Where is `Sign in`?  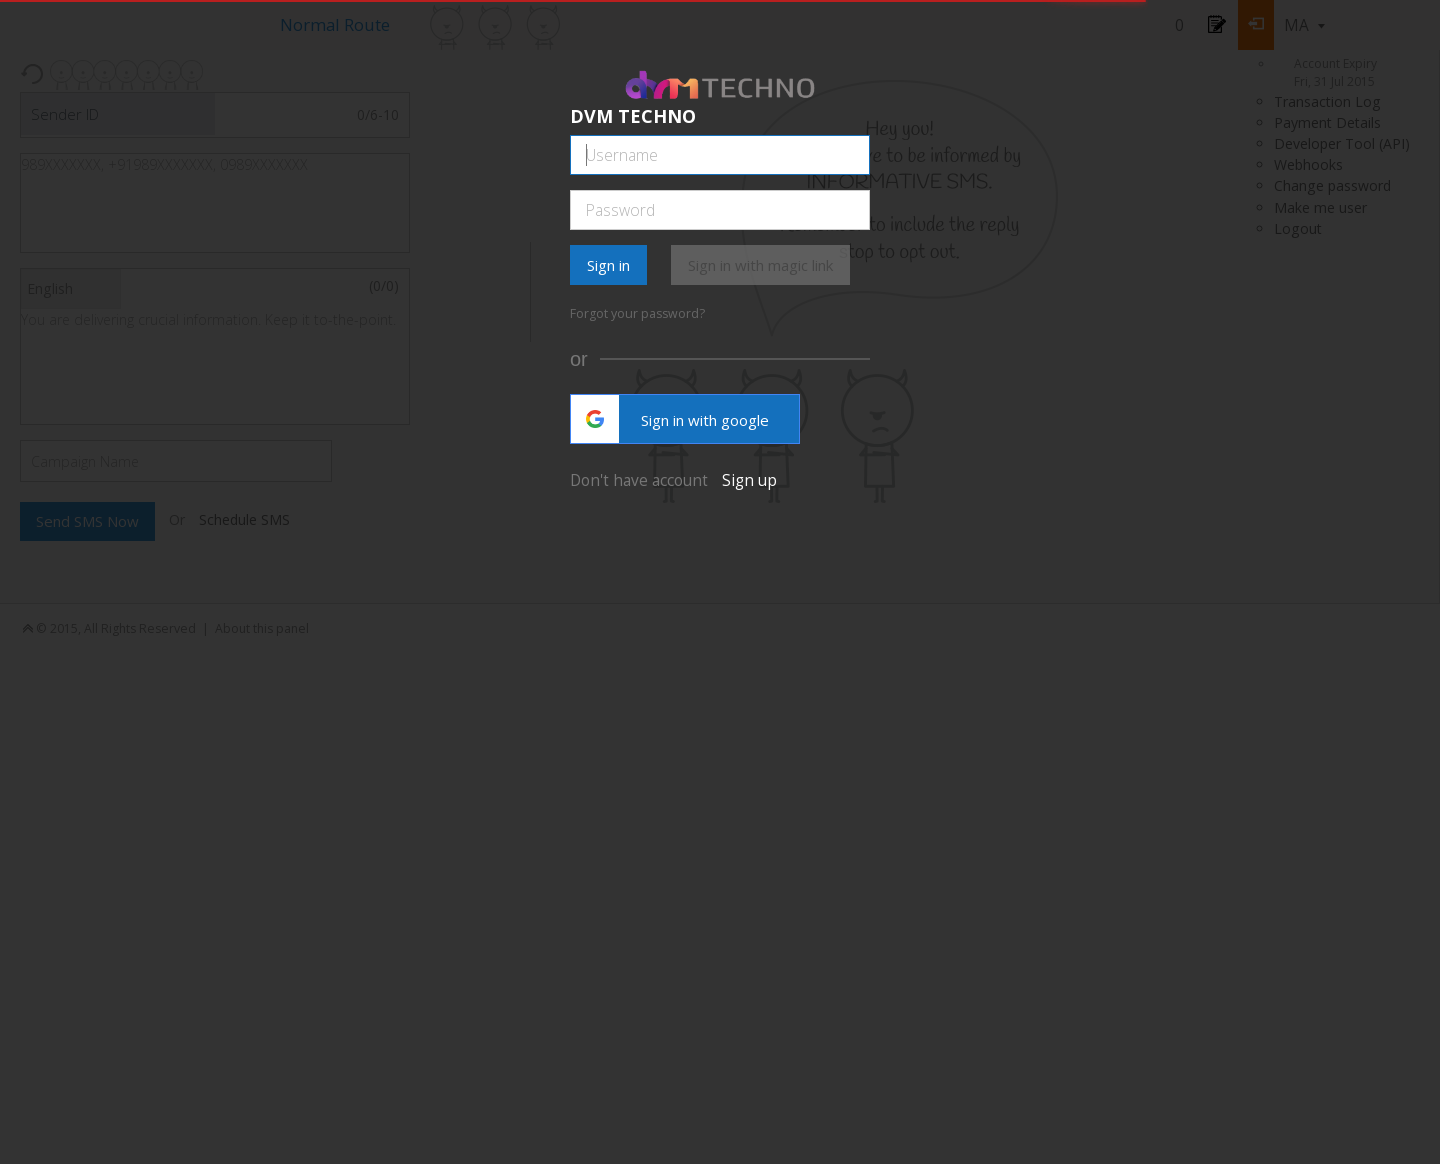 Sign in is located at coordinates (608, 265).